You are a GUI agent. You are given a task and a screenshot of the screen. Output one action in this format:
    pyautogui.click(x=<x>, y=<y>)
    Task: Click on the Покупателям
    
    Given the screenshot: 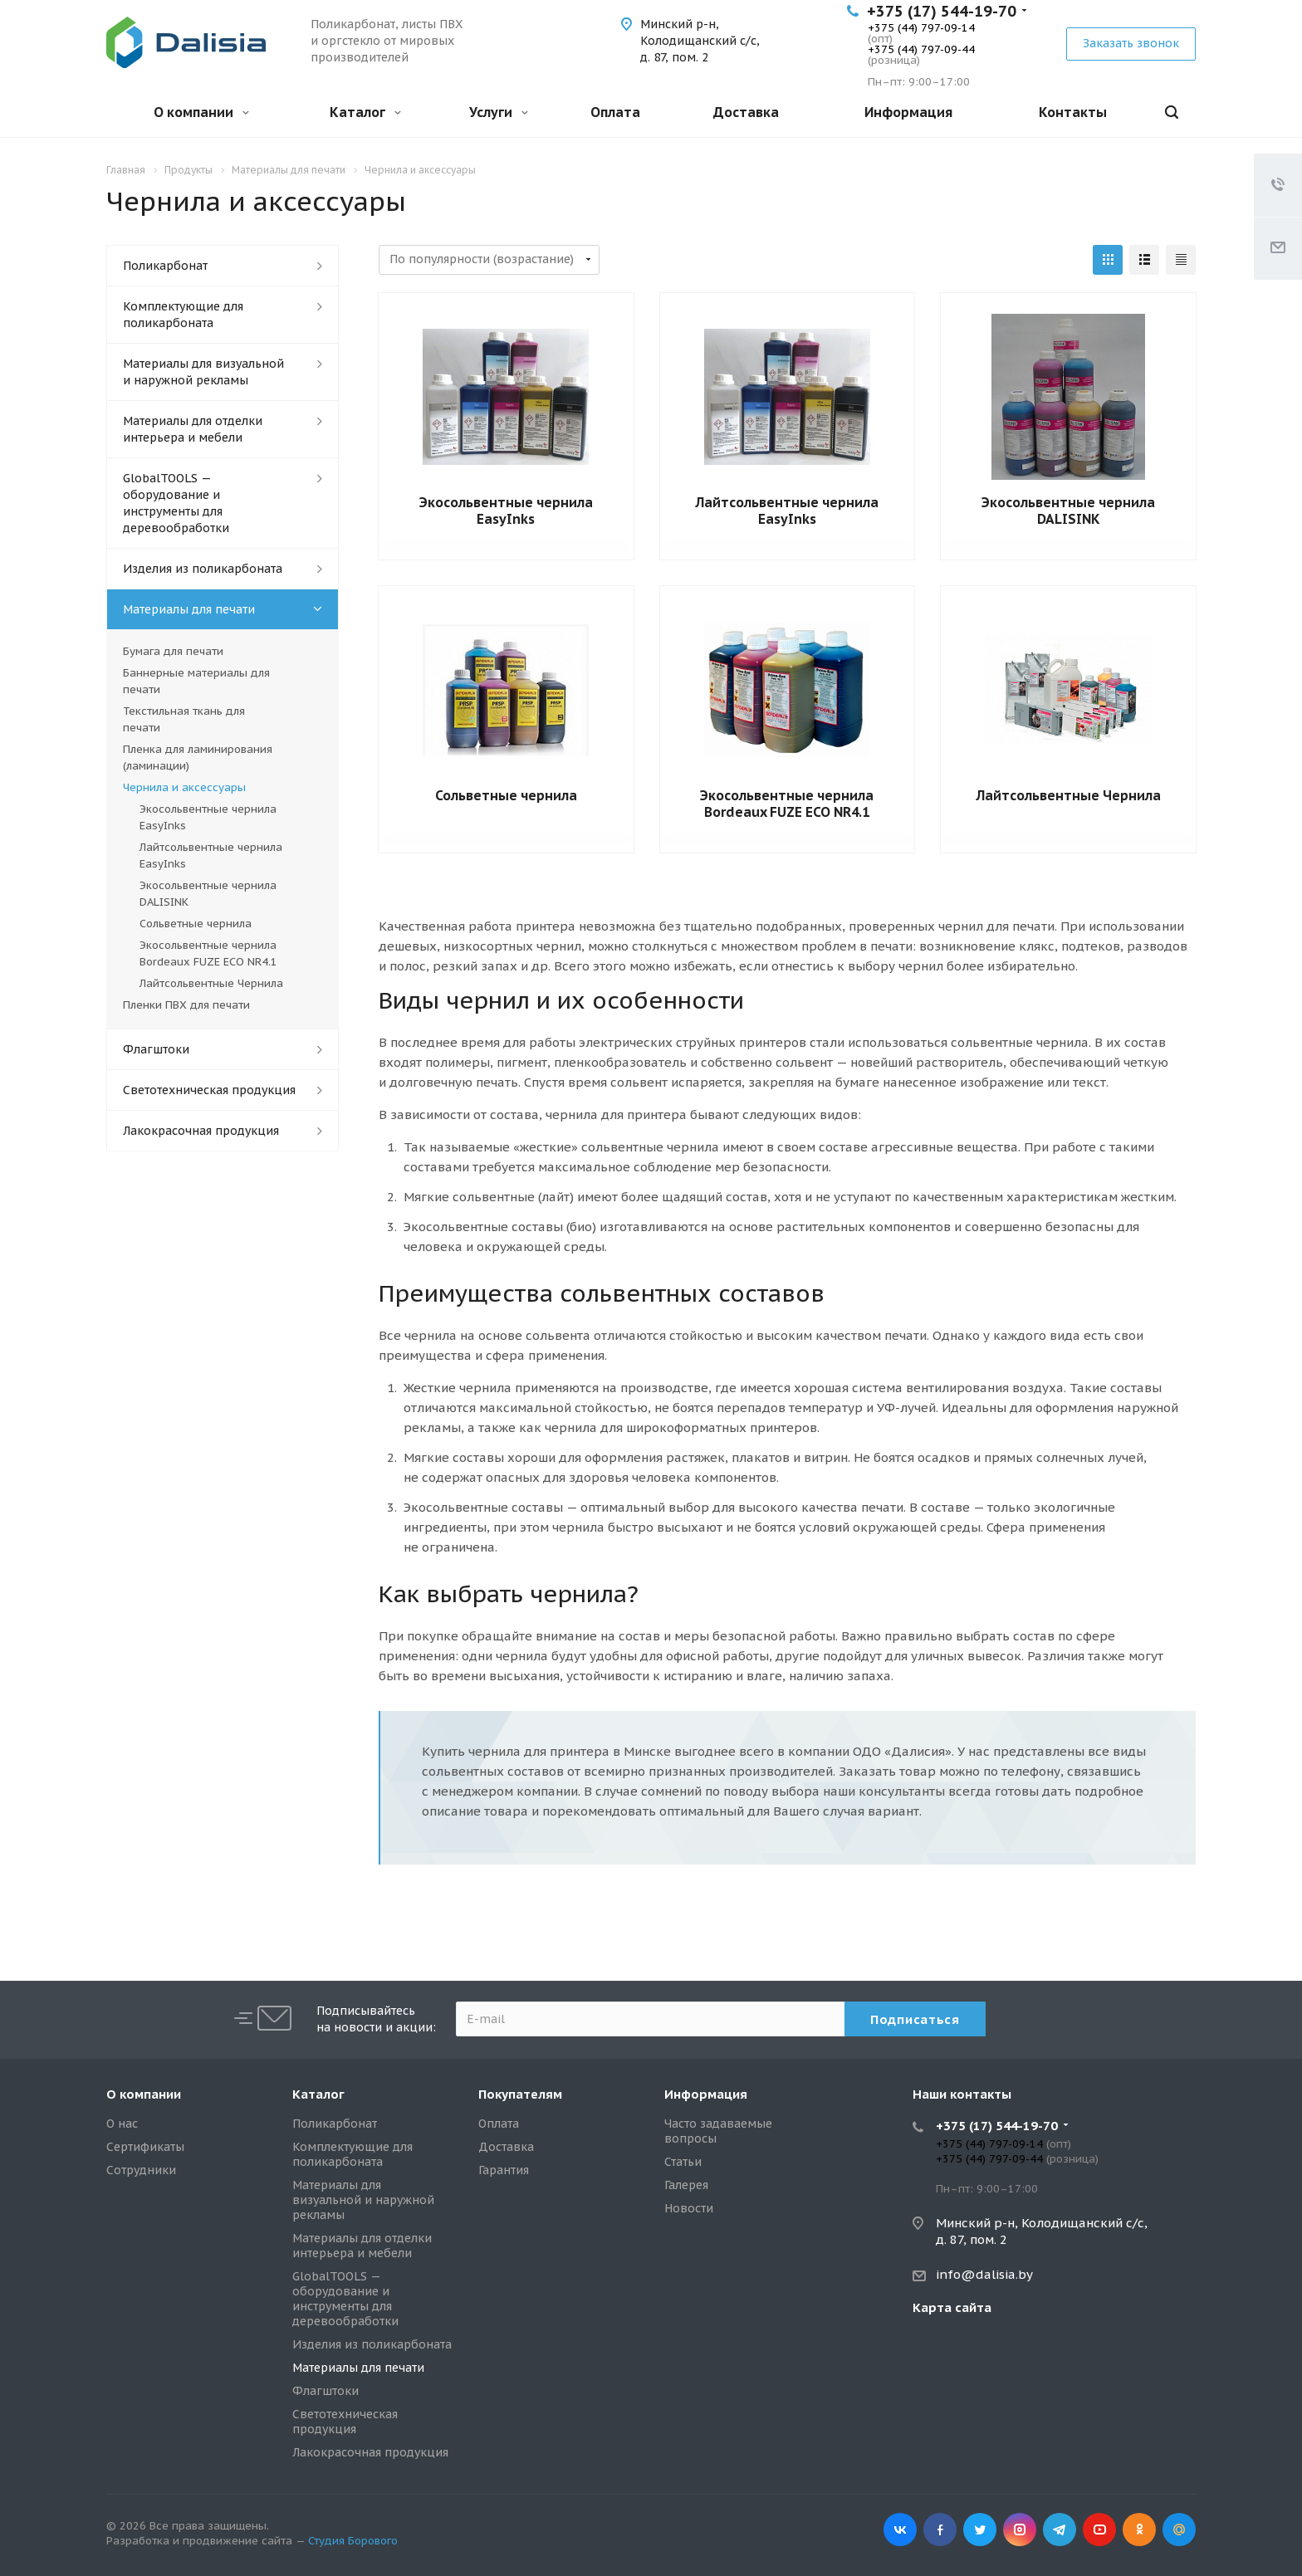 What is the action you would take?
    pyautogui.click(x=520, y=2094)
    